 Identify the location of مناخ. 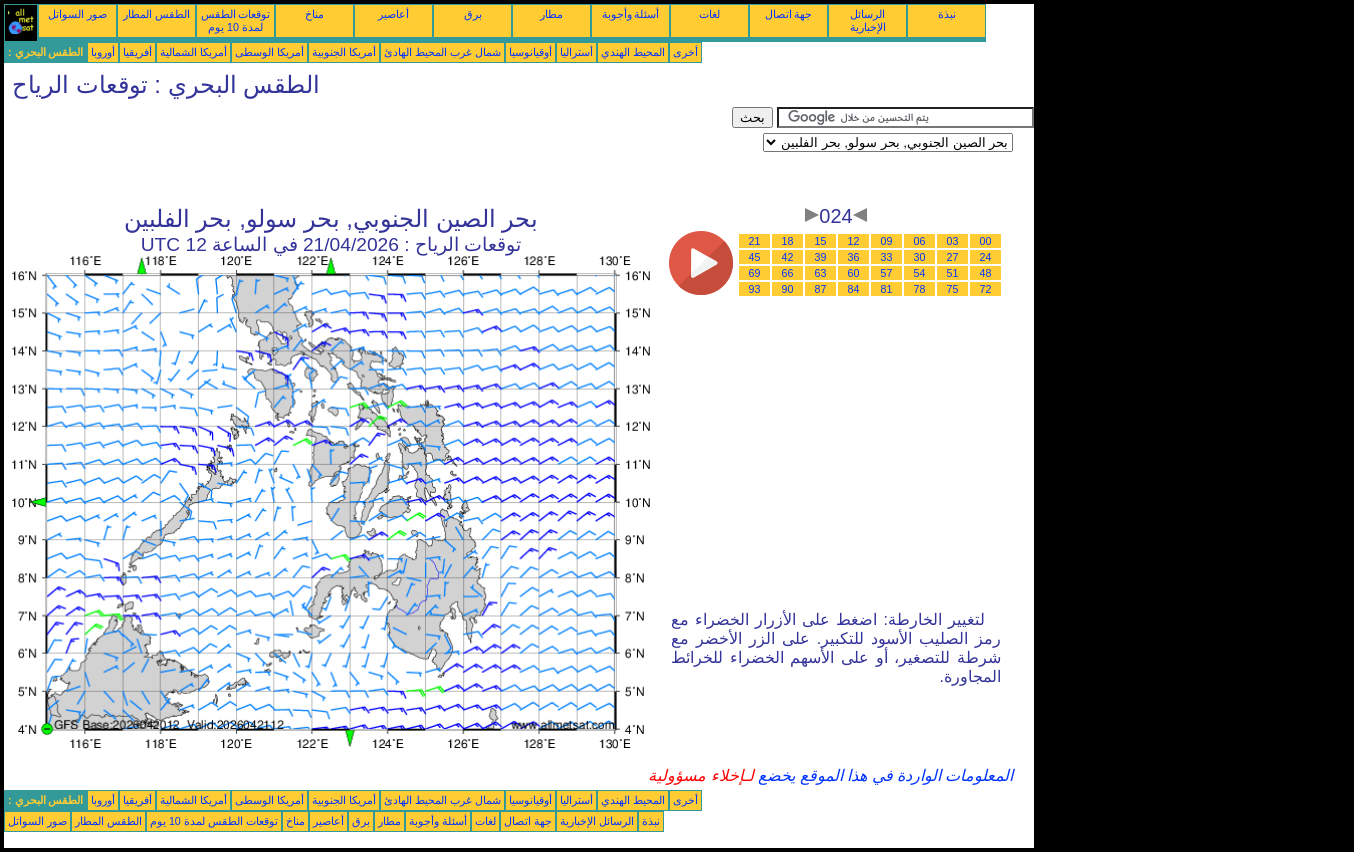
(314, 14).